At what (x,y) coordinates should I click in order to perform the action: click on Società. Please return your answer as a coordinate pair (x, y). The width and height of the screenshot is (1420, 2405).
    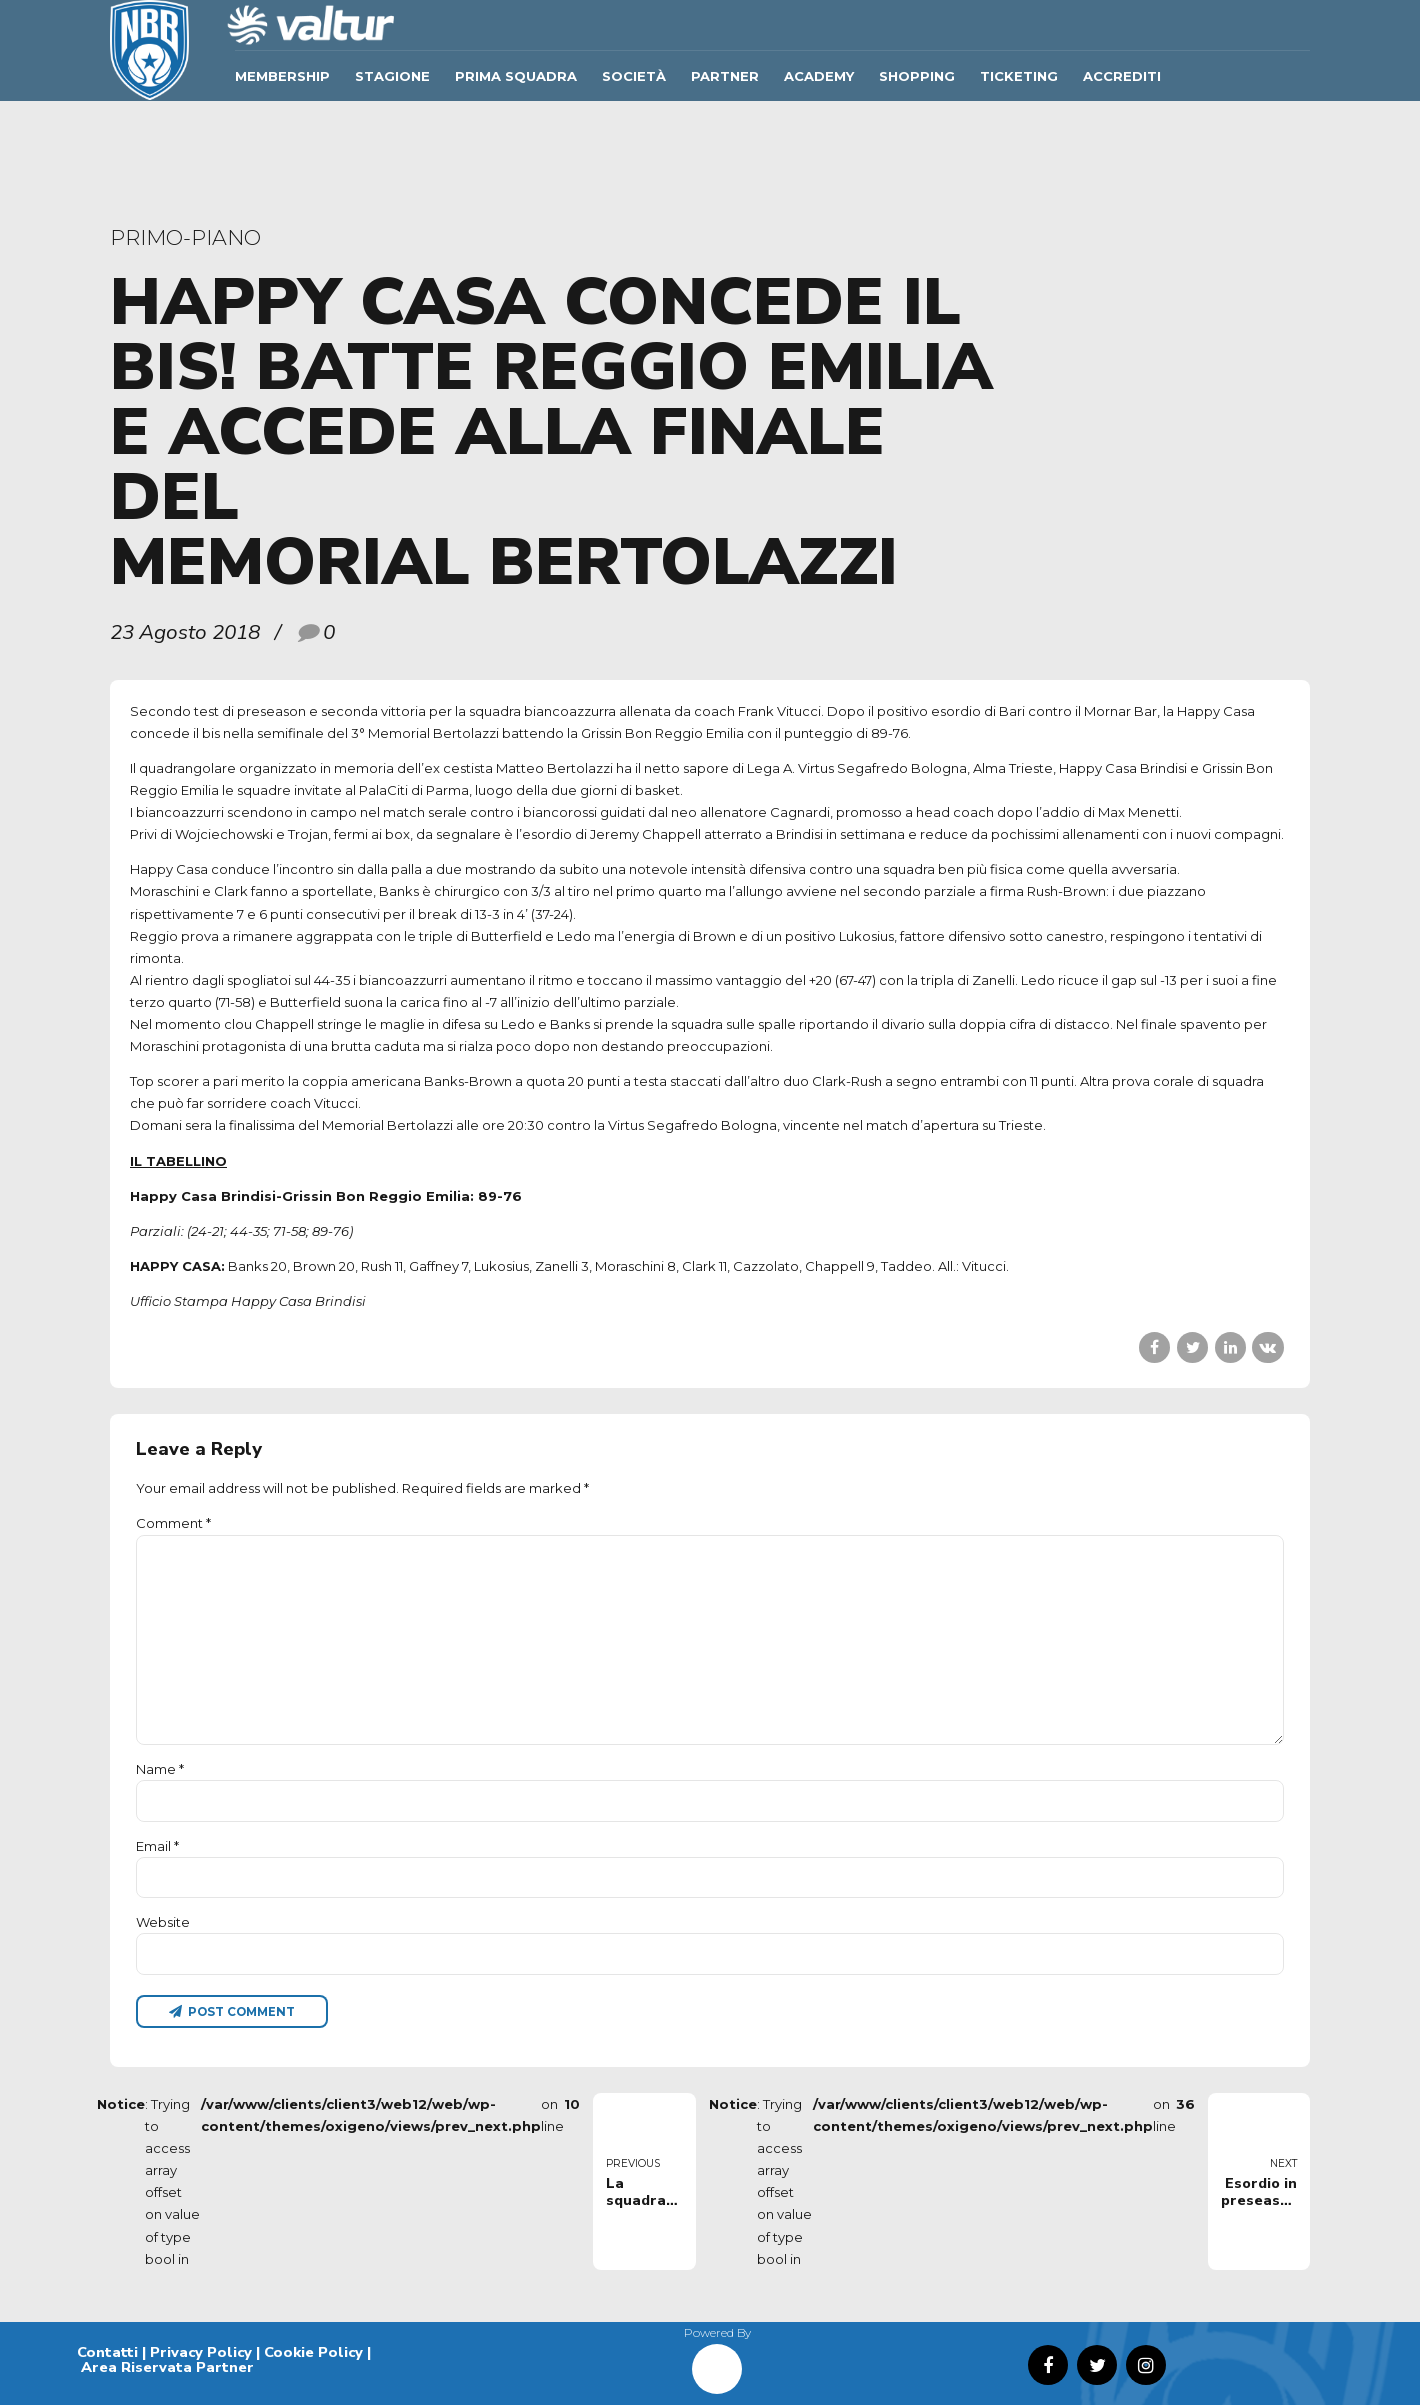
    Looking at the image, I should click on (634, 76).